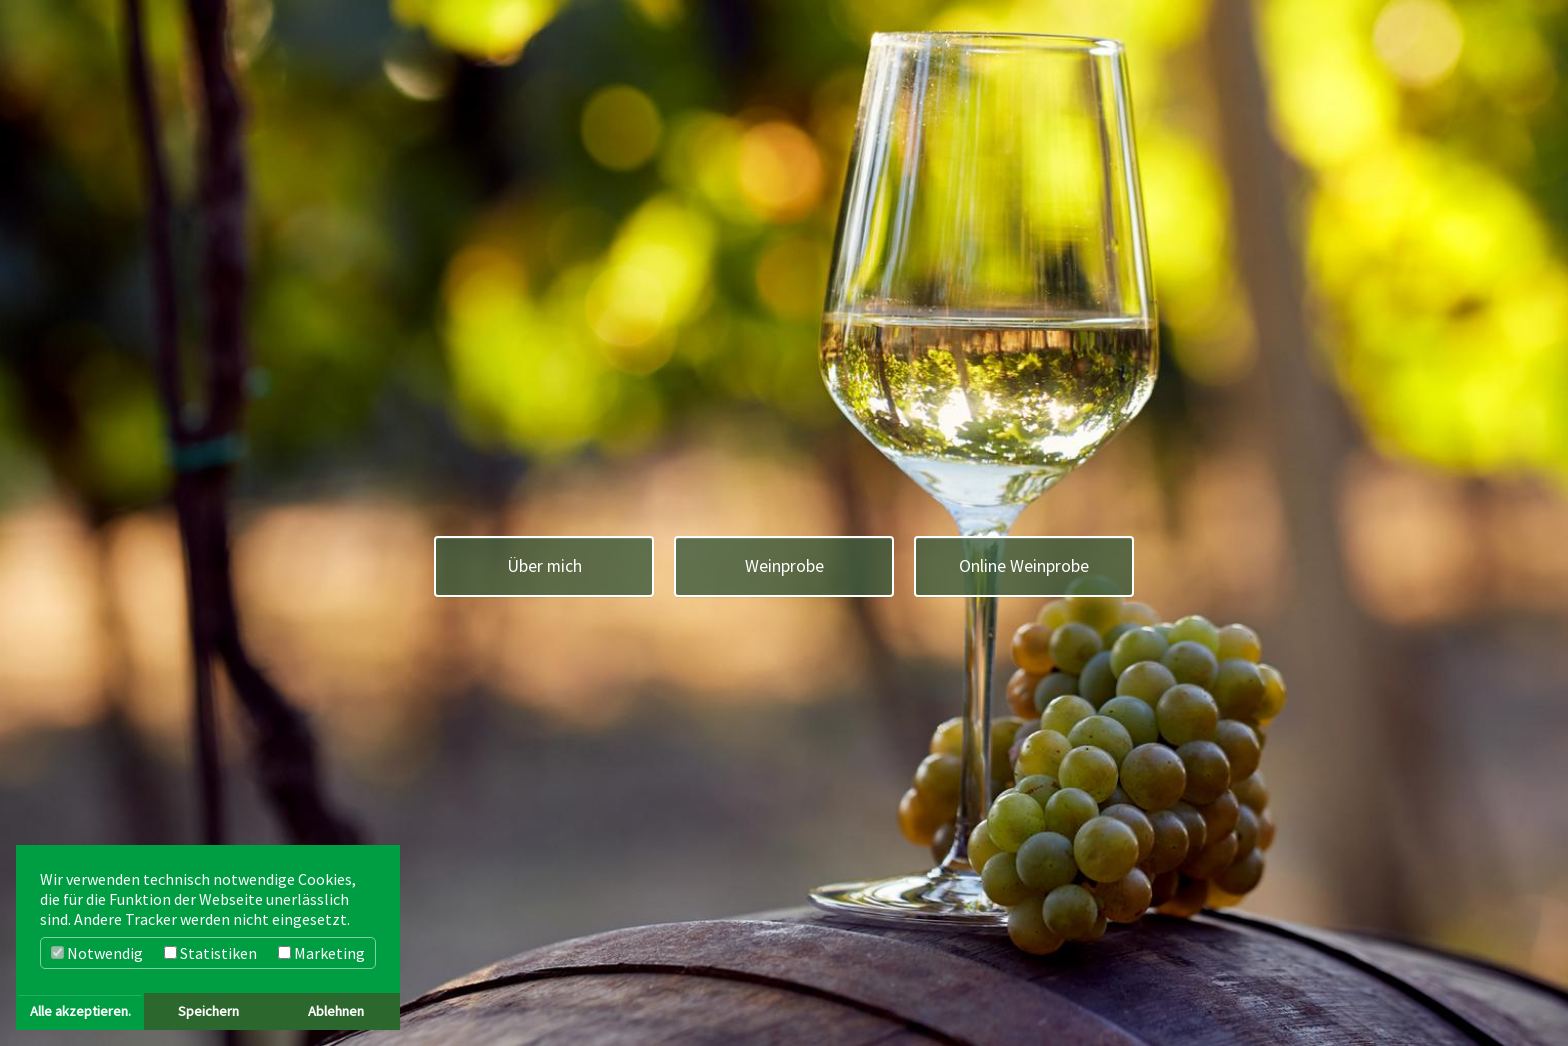  I want to click on Über mich, so click(544, 566).